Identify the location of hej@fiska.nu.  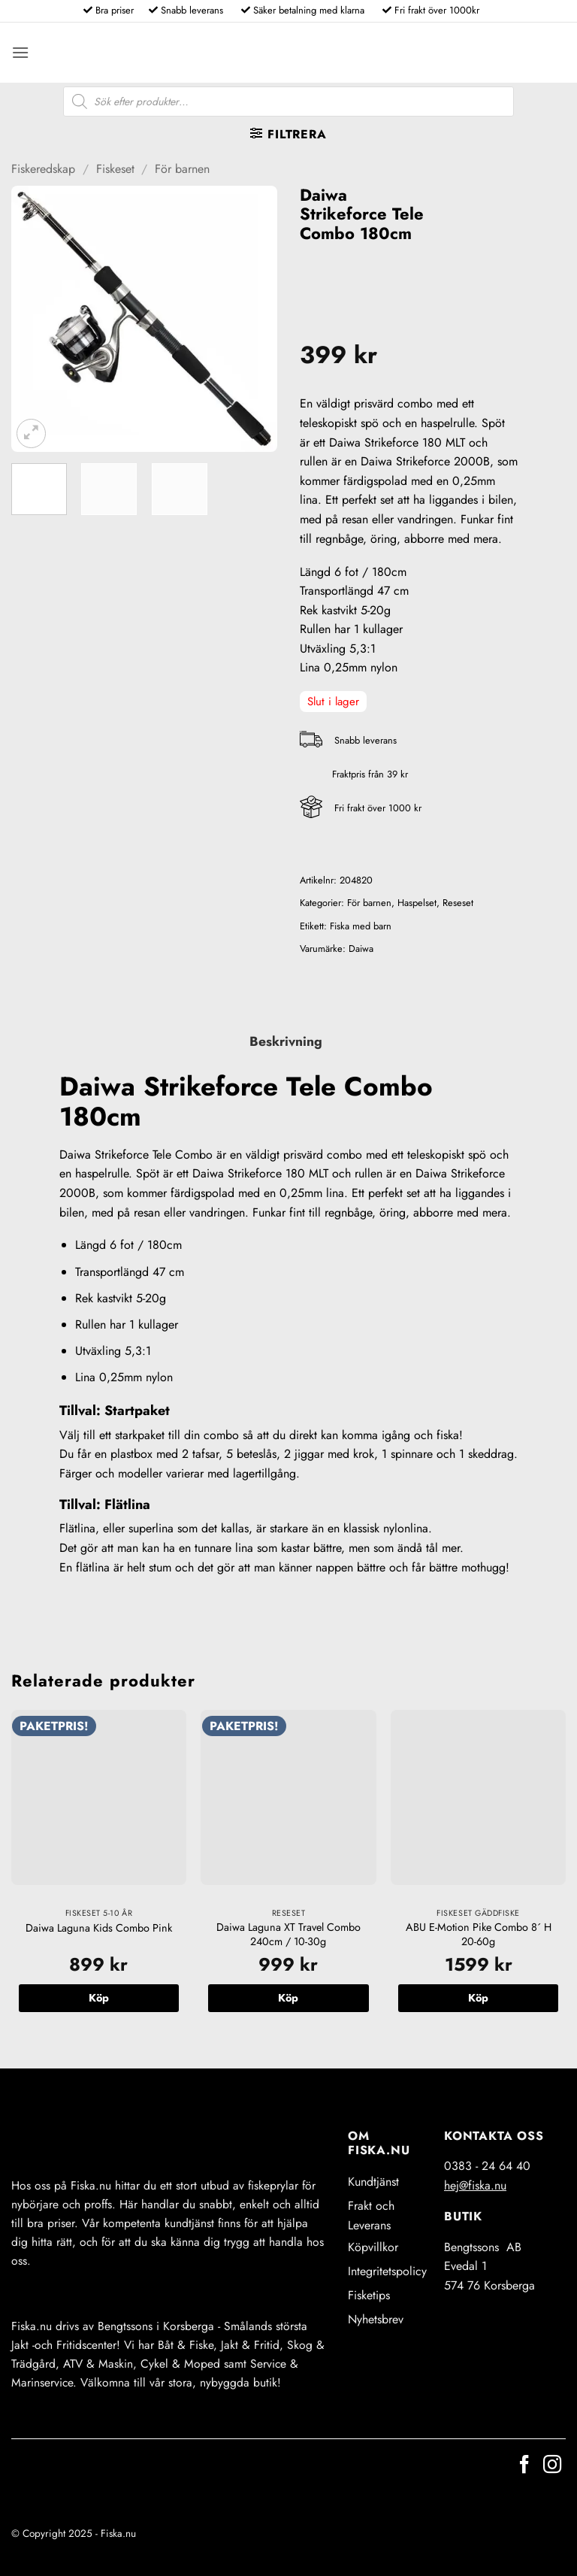
(475, 2185).